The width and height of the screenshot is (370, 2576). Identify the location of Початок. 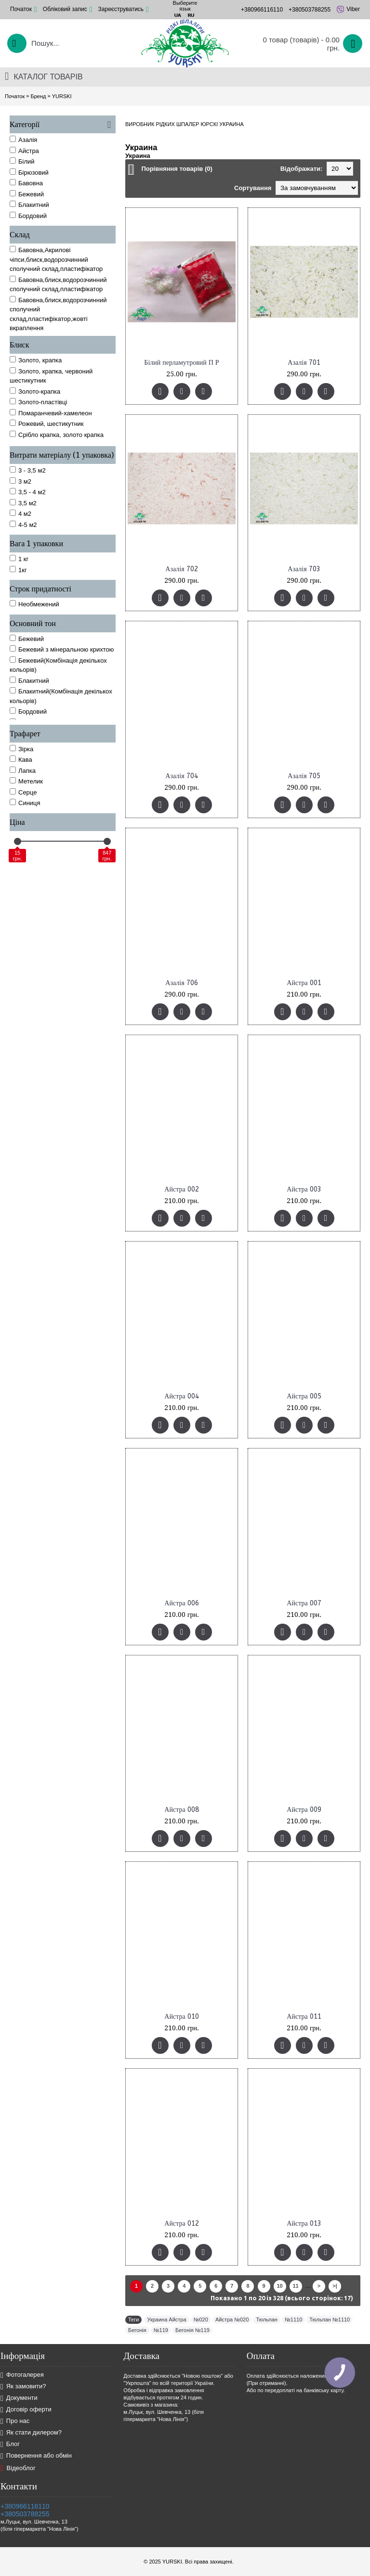
(15, 96).